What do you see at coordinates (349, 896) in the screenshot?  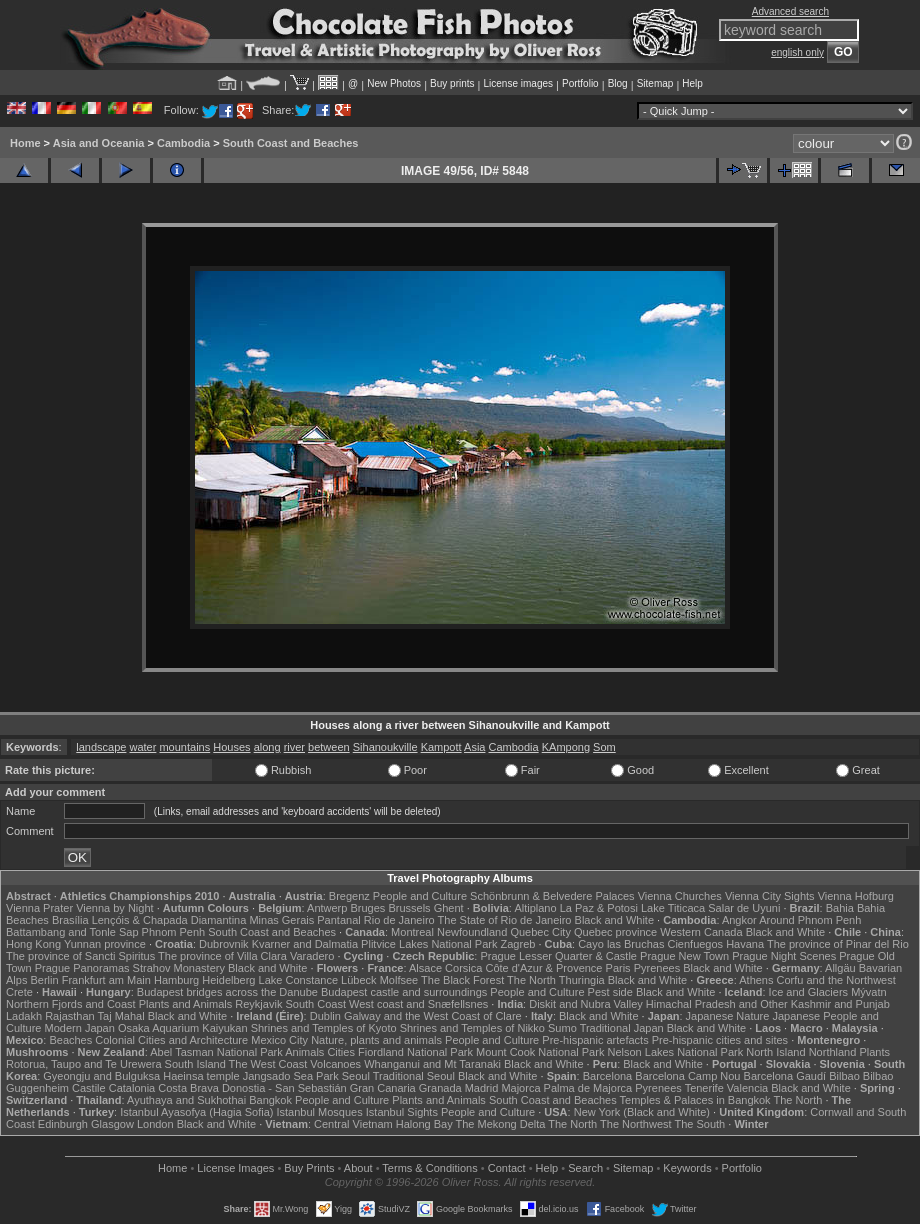 I see `Bregenz` at bounding box center [349, 896].